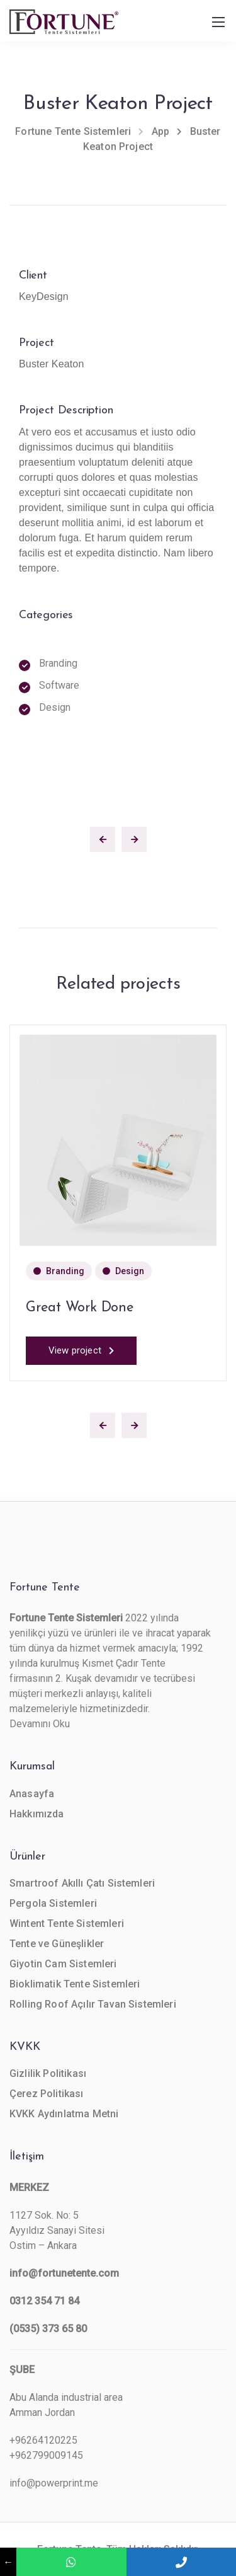 Image resolution: width=236 pixels, height=2576 pixels. I want to click on Devamını Oku, so click(39, 1724).